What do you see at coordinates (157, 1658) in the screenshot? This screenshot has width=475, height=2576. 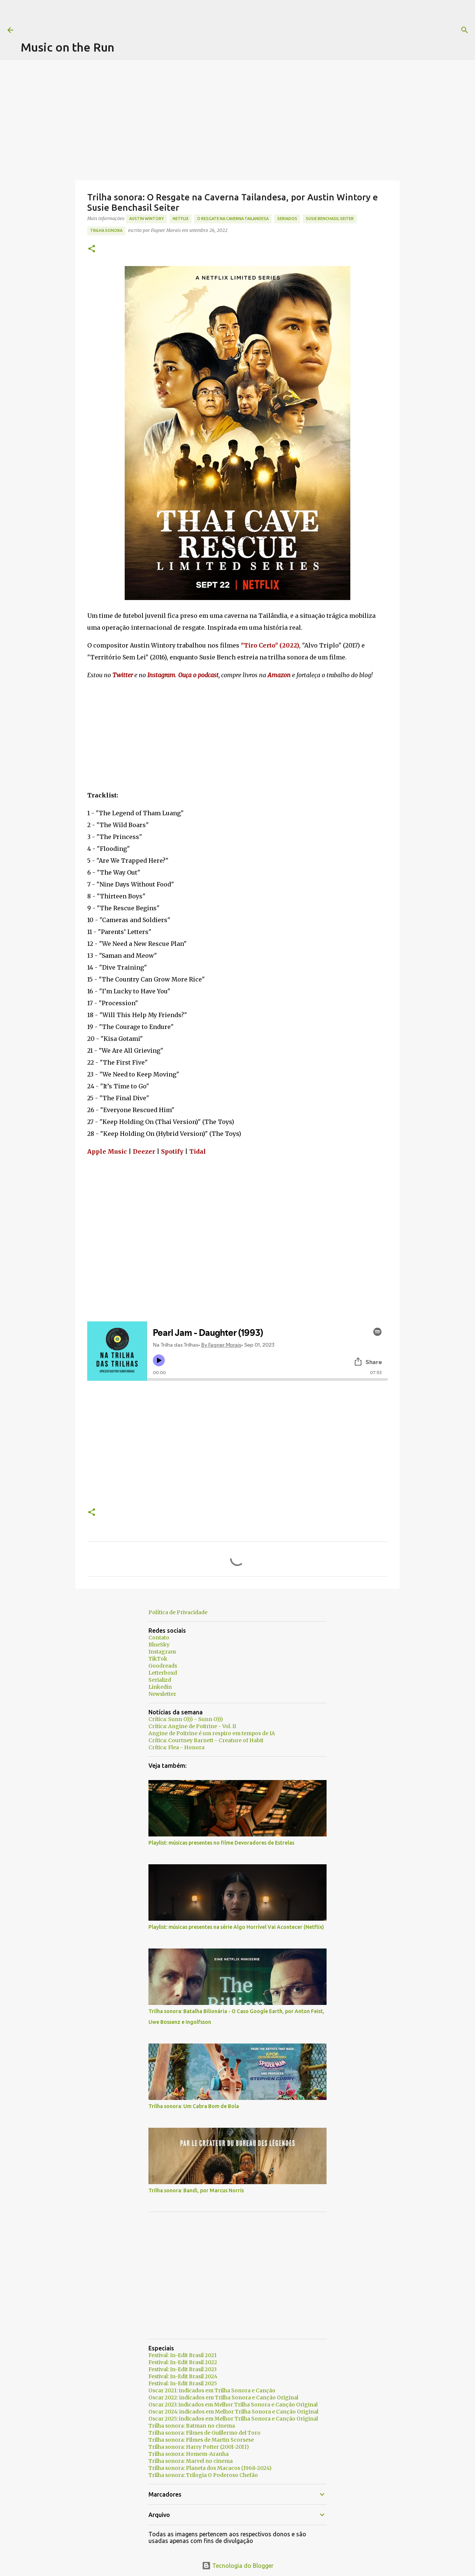 I see `TikTok` at bounding box center [157, 1658].